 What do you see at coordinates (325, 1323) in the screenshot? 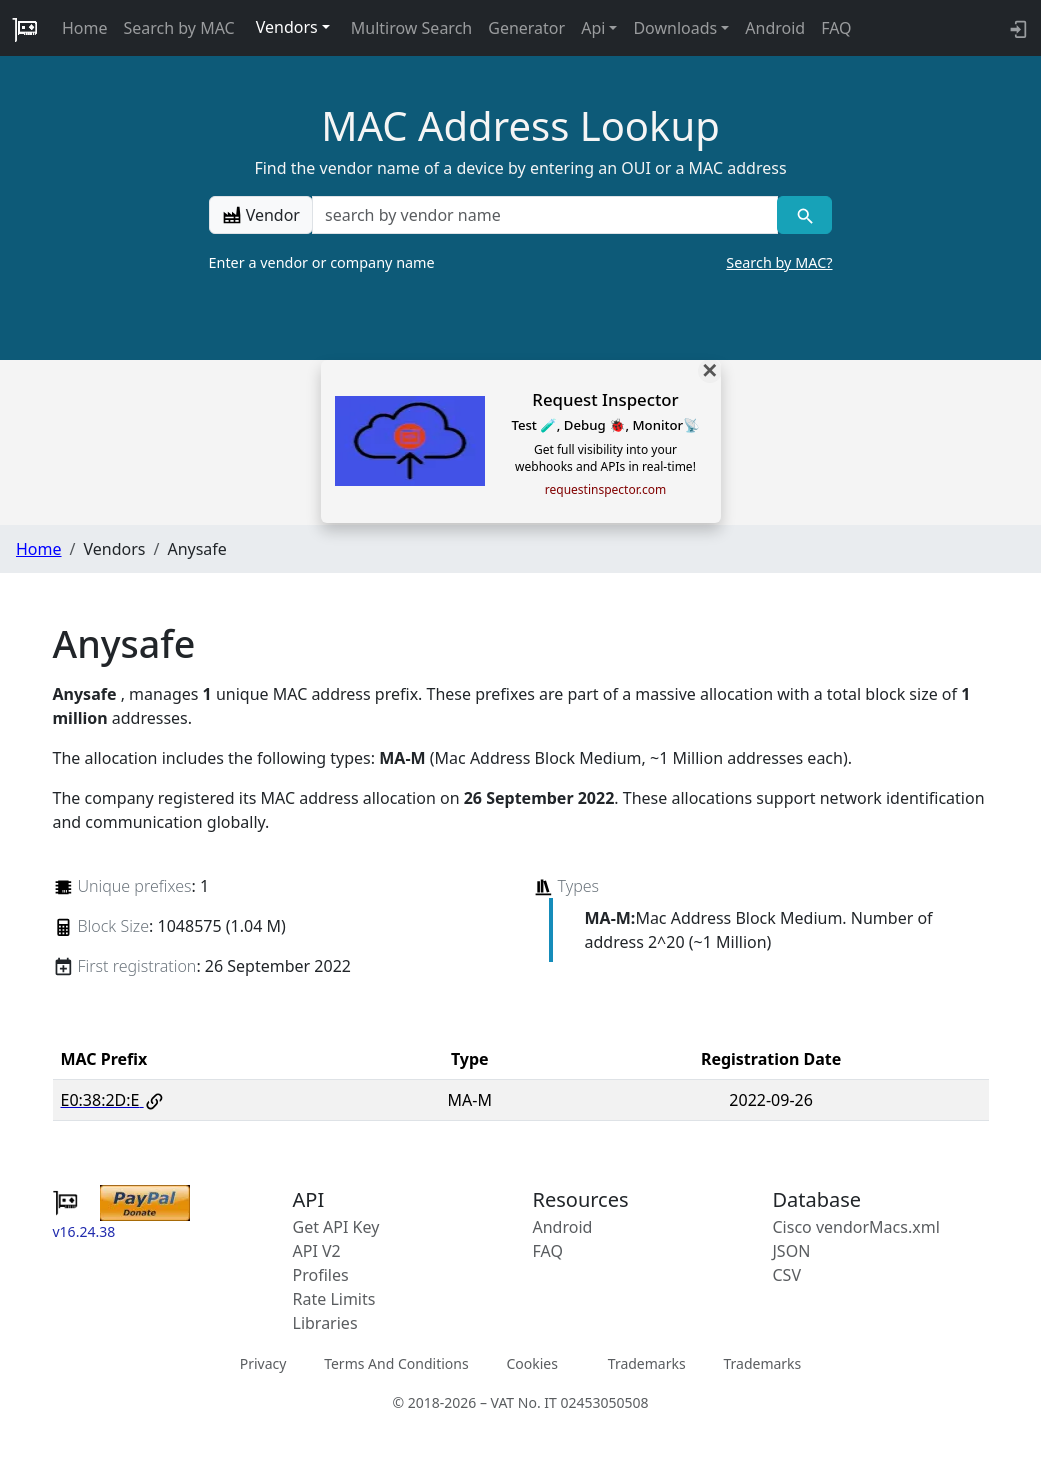
I see `Libraries` at bounding box center [325, 1323].